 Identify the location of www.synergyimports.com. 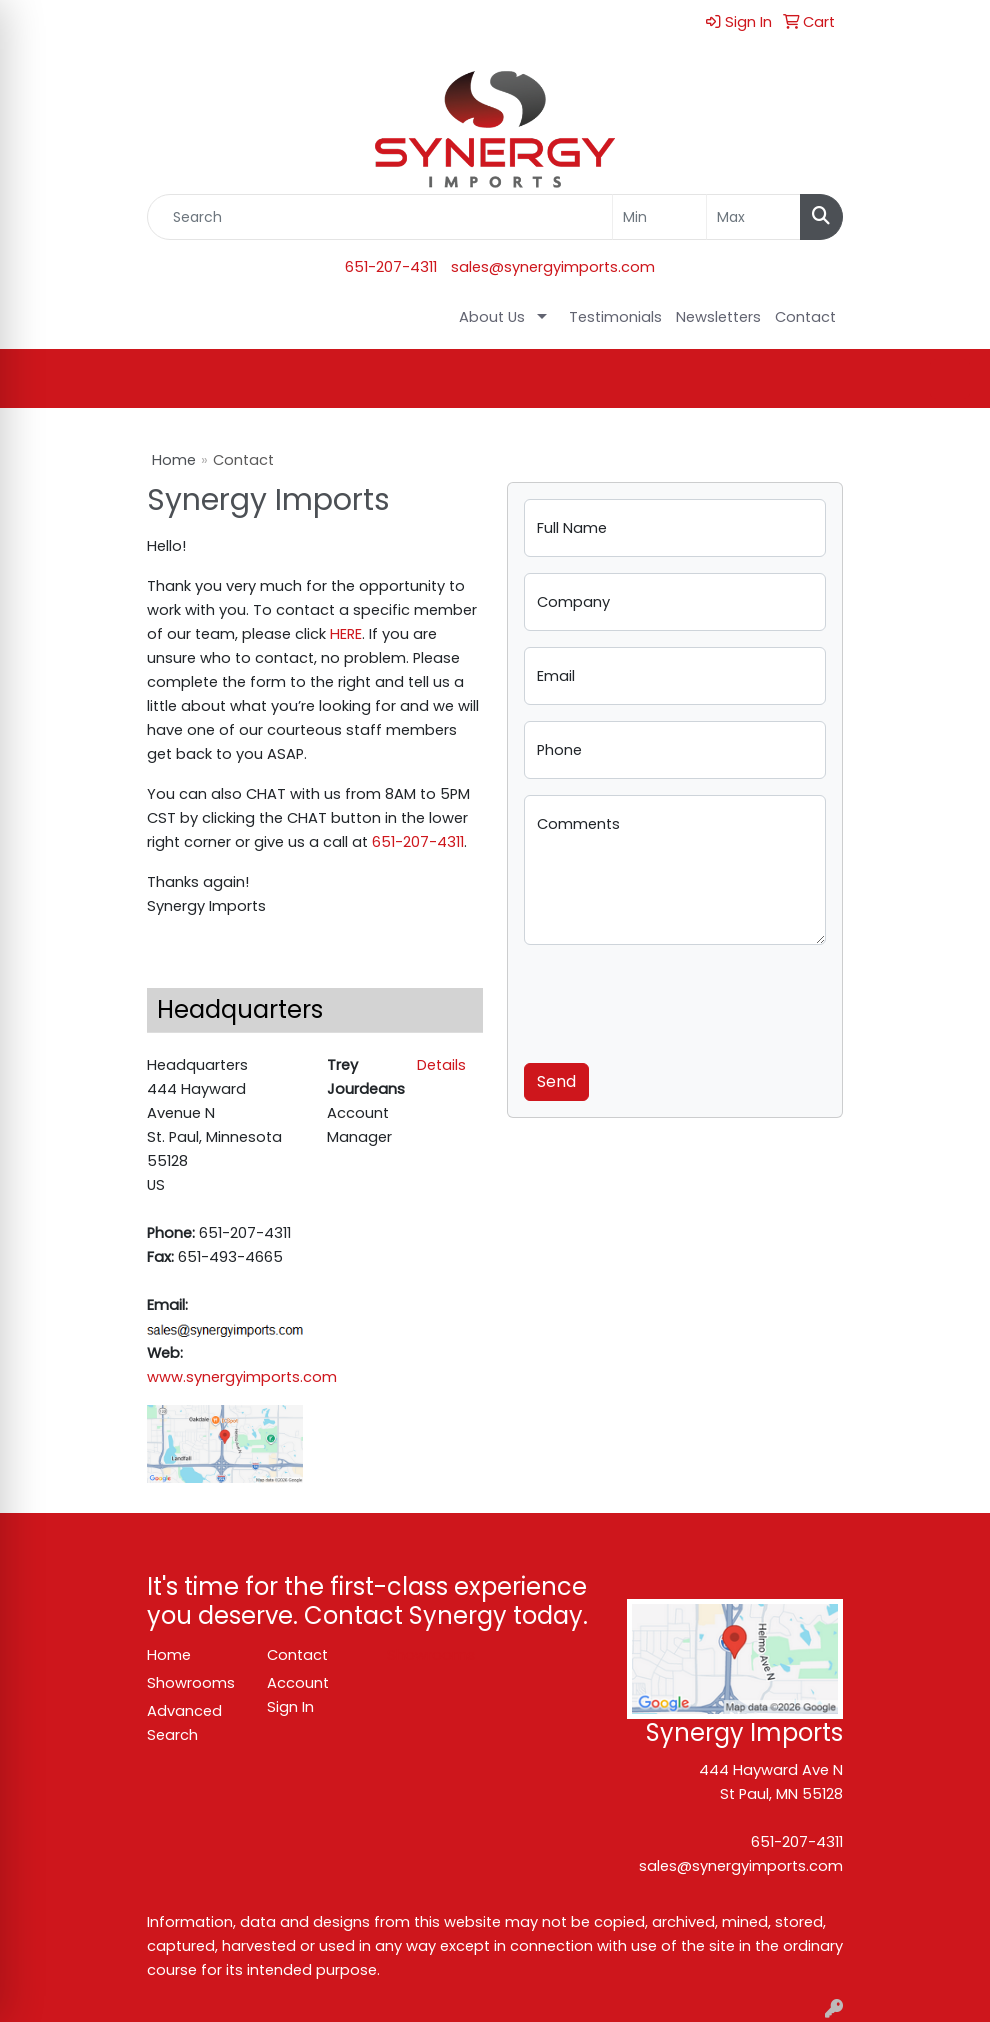
(242, 1377).